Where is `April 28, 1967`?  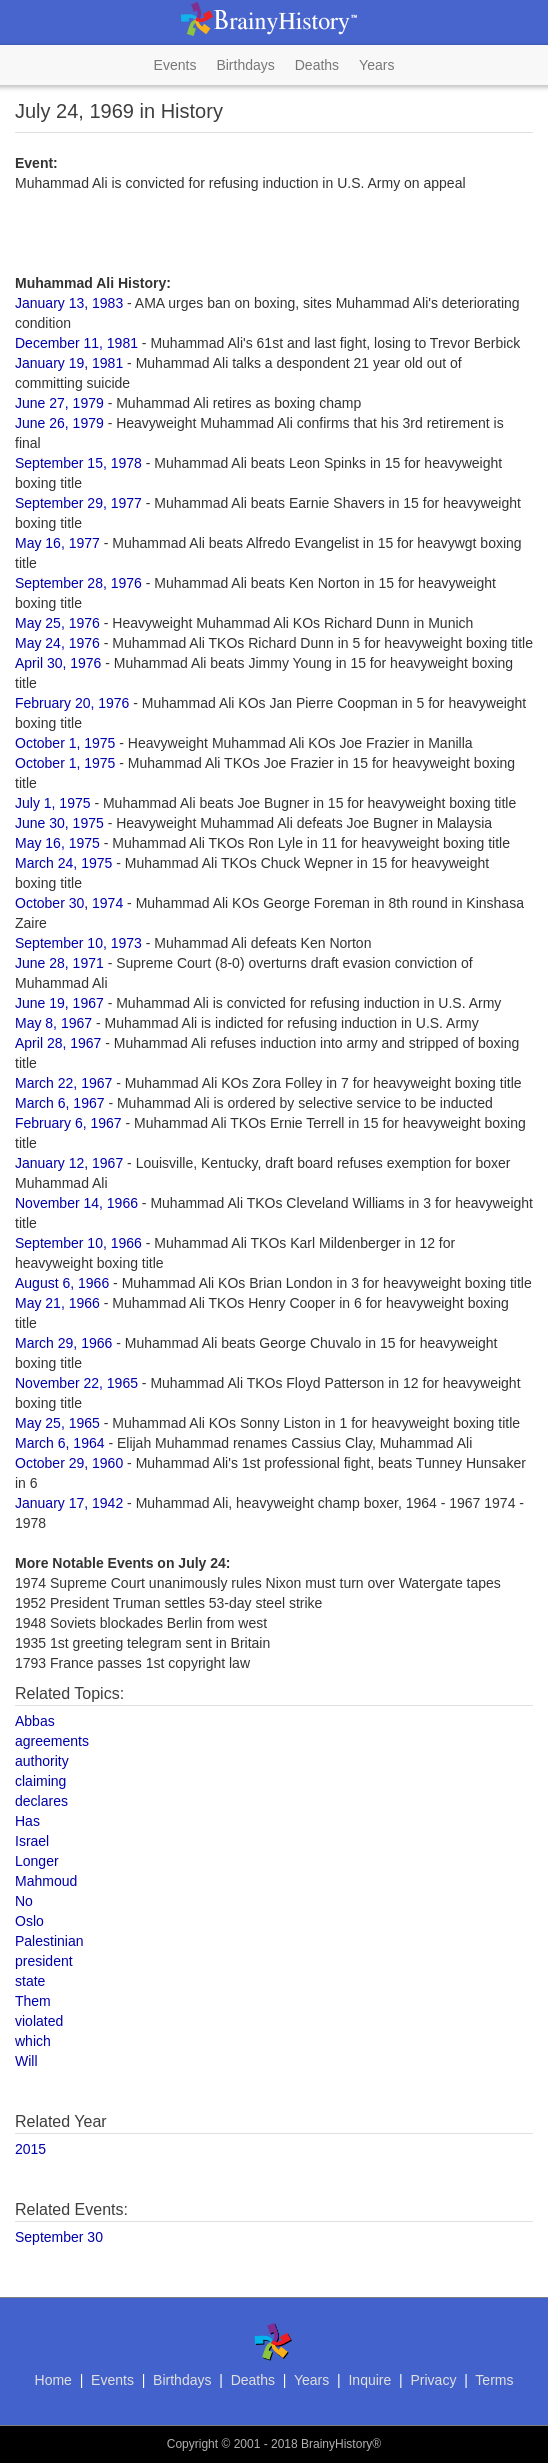 April 28, 1967 is located at coordinates (58, 1043).